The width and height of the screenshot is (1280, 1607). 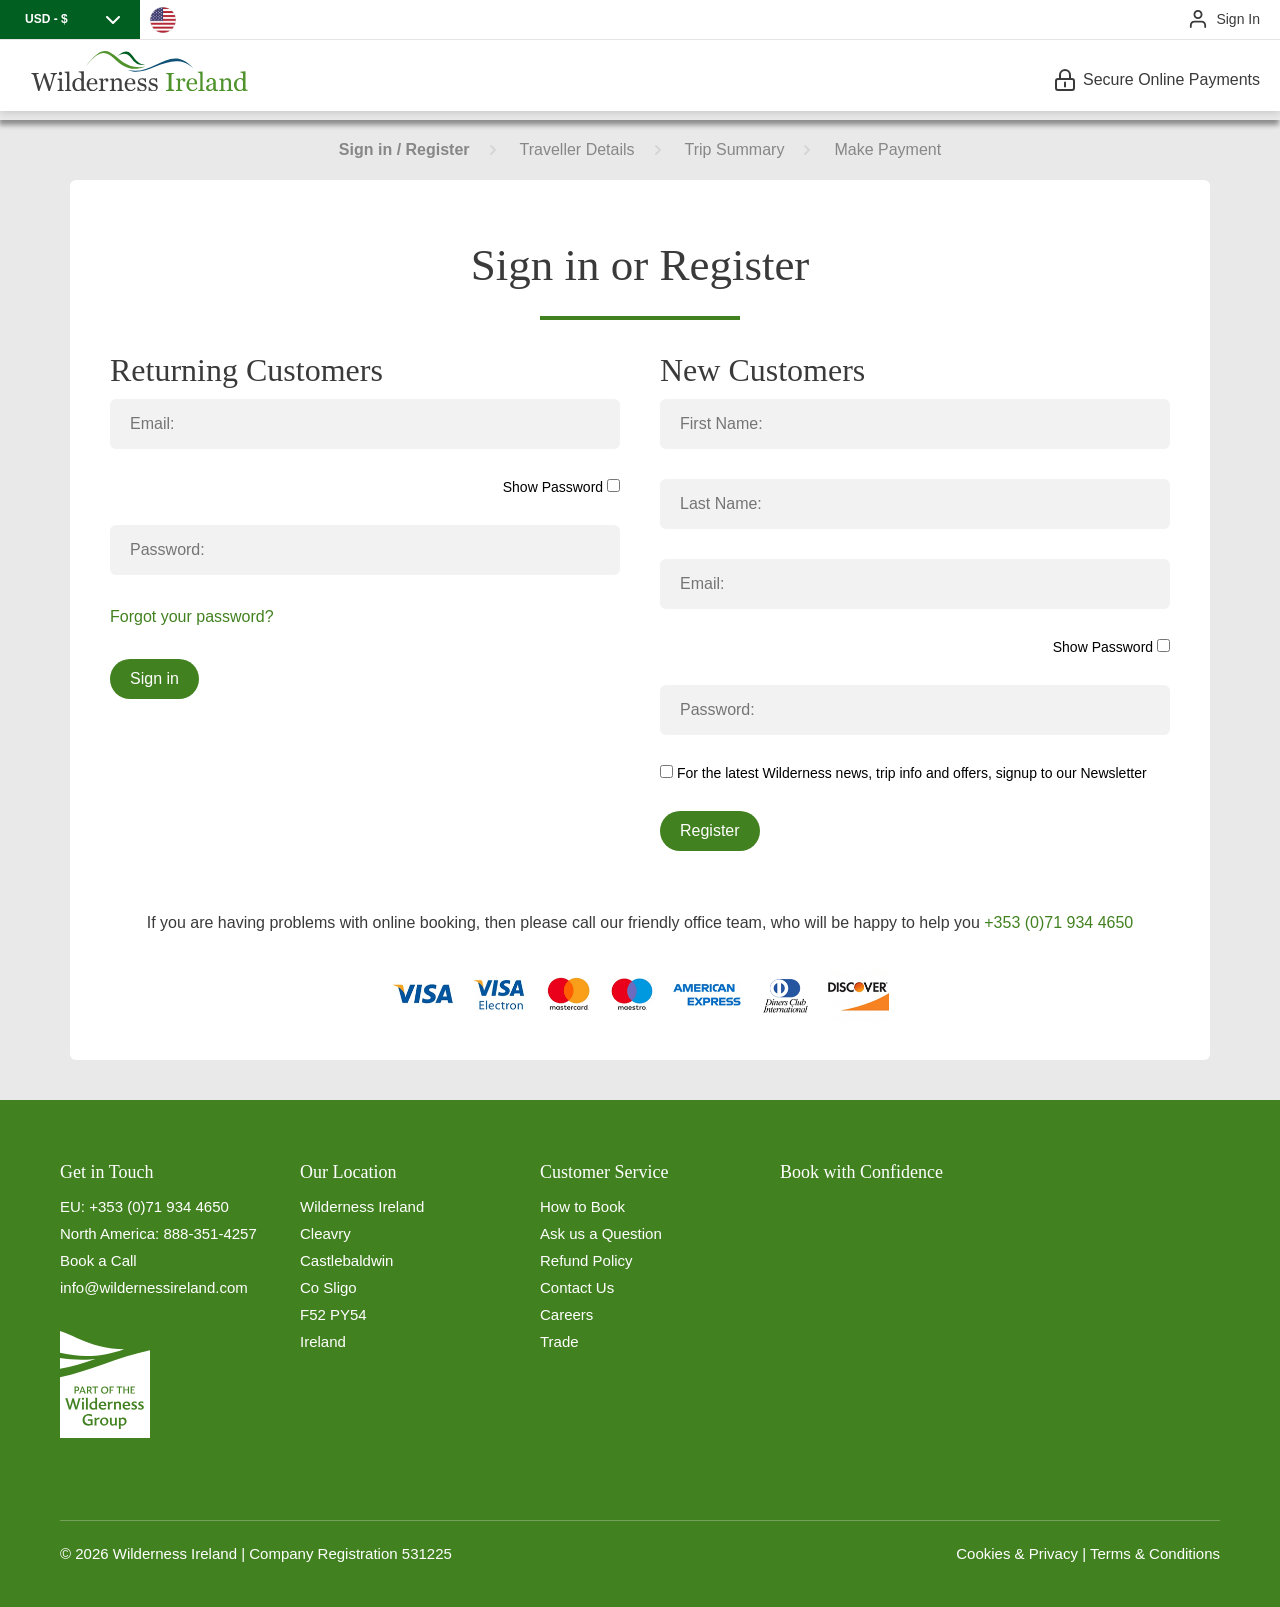 I want to click on Terms & Conditions, so click(x=1155, y=1553).